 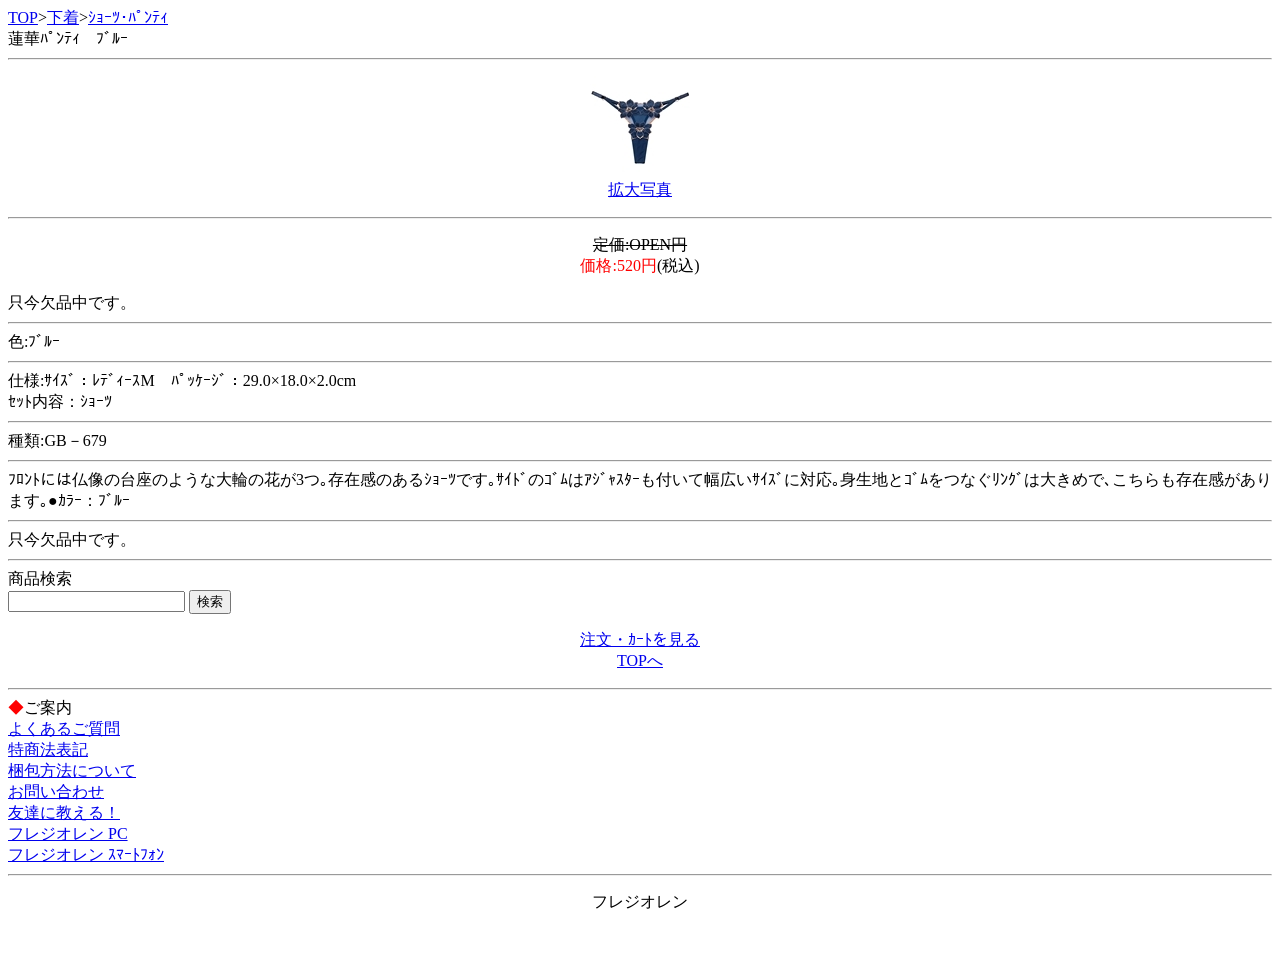 I want to click on お問い合わせ, so click(x=56, y=791).